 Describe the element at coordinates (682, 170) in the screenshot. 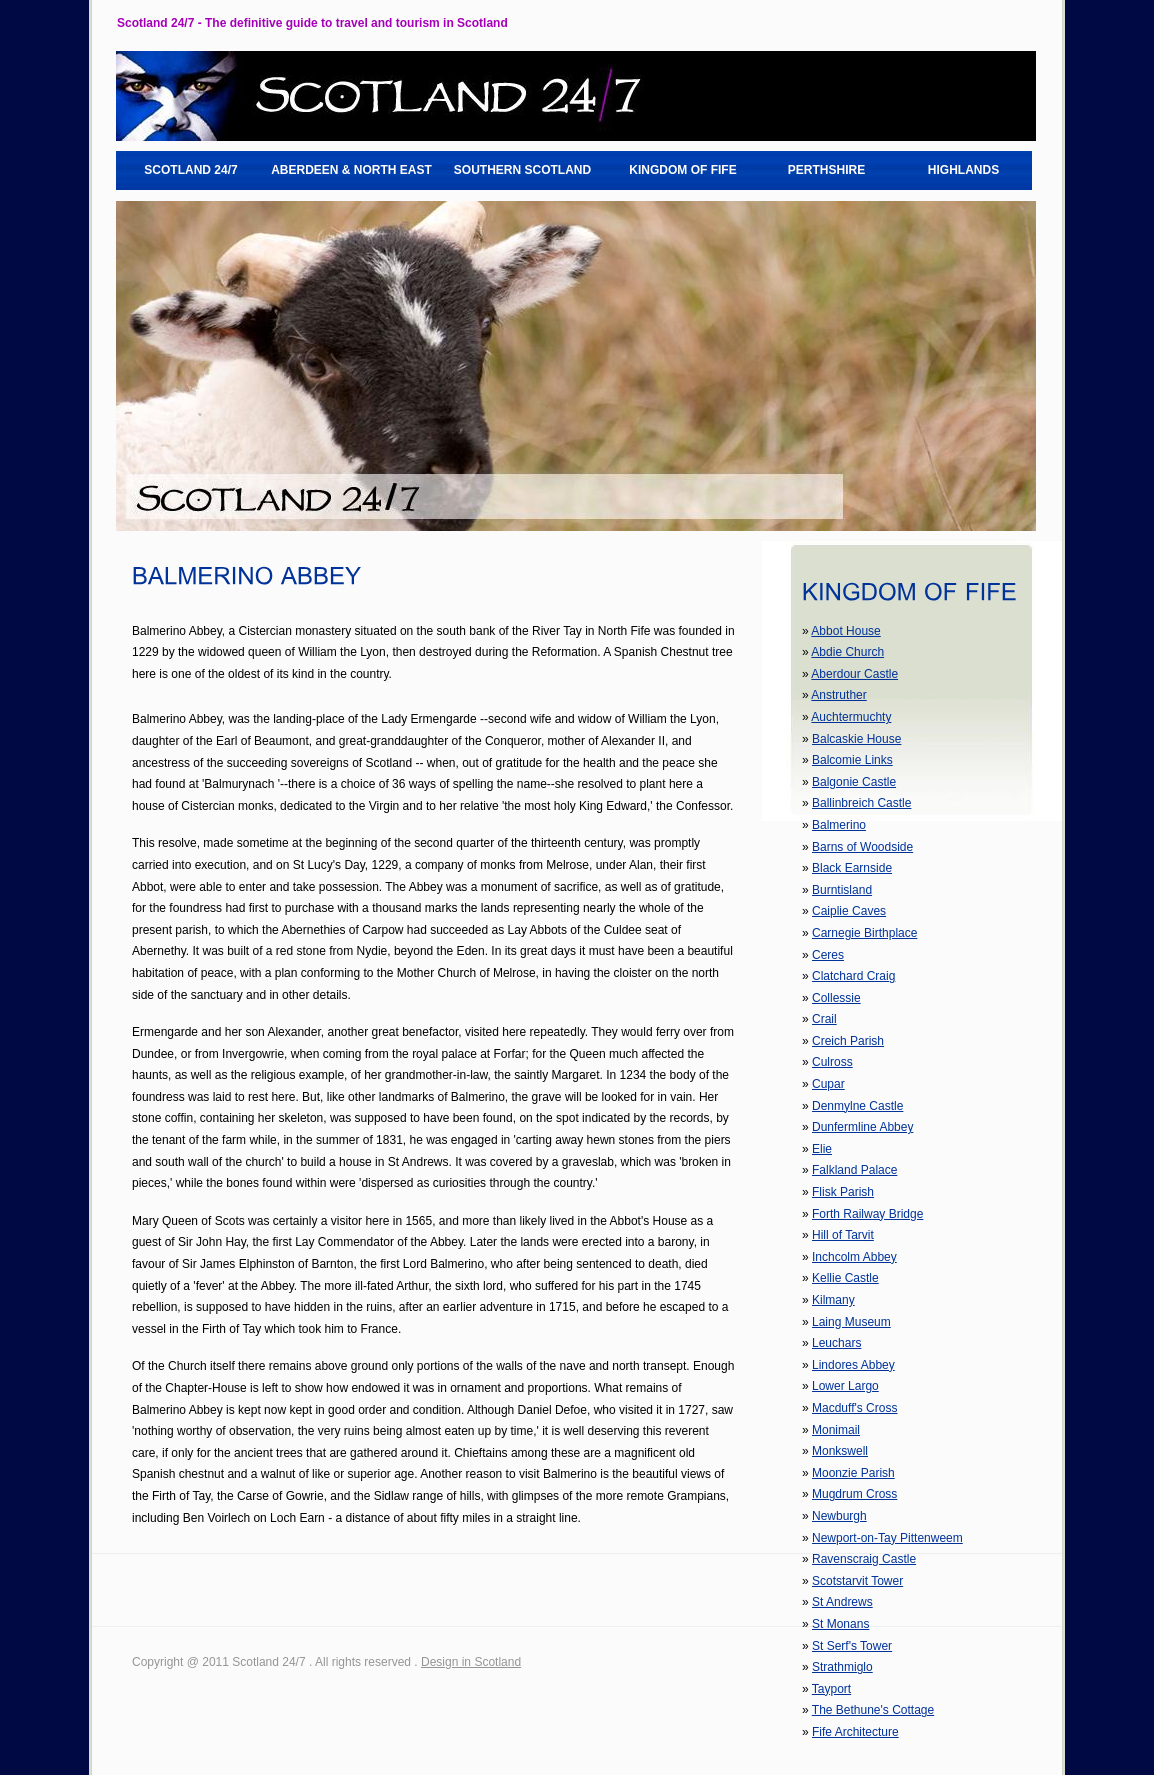

I see `KINGDOM OF FIFE` at that location.